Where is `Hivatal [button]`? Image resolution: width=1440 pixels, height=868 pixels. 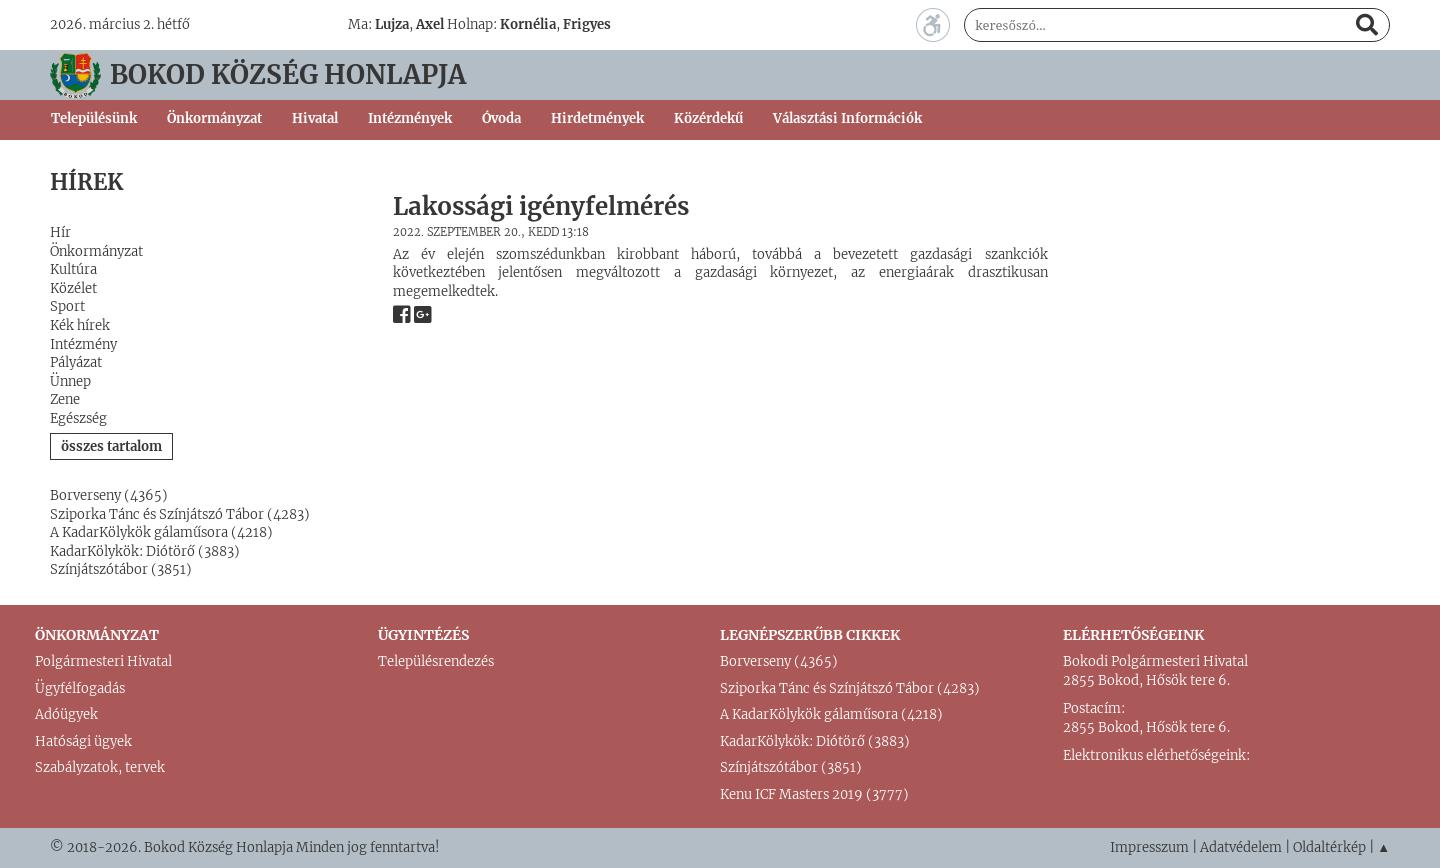
Hivatal [button] is located at coordinates (315, 118).